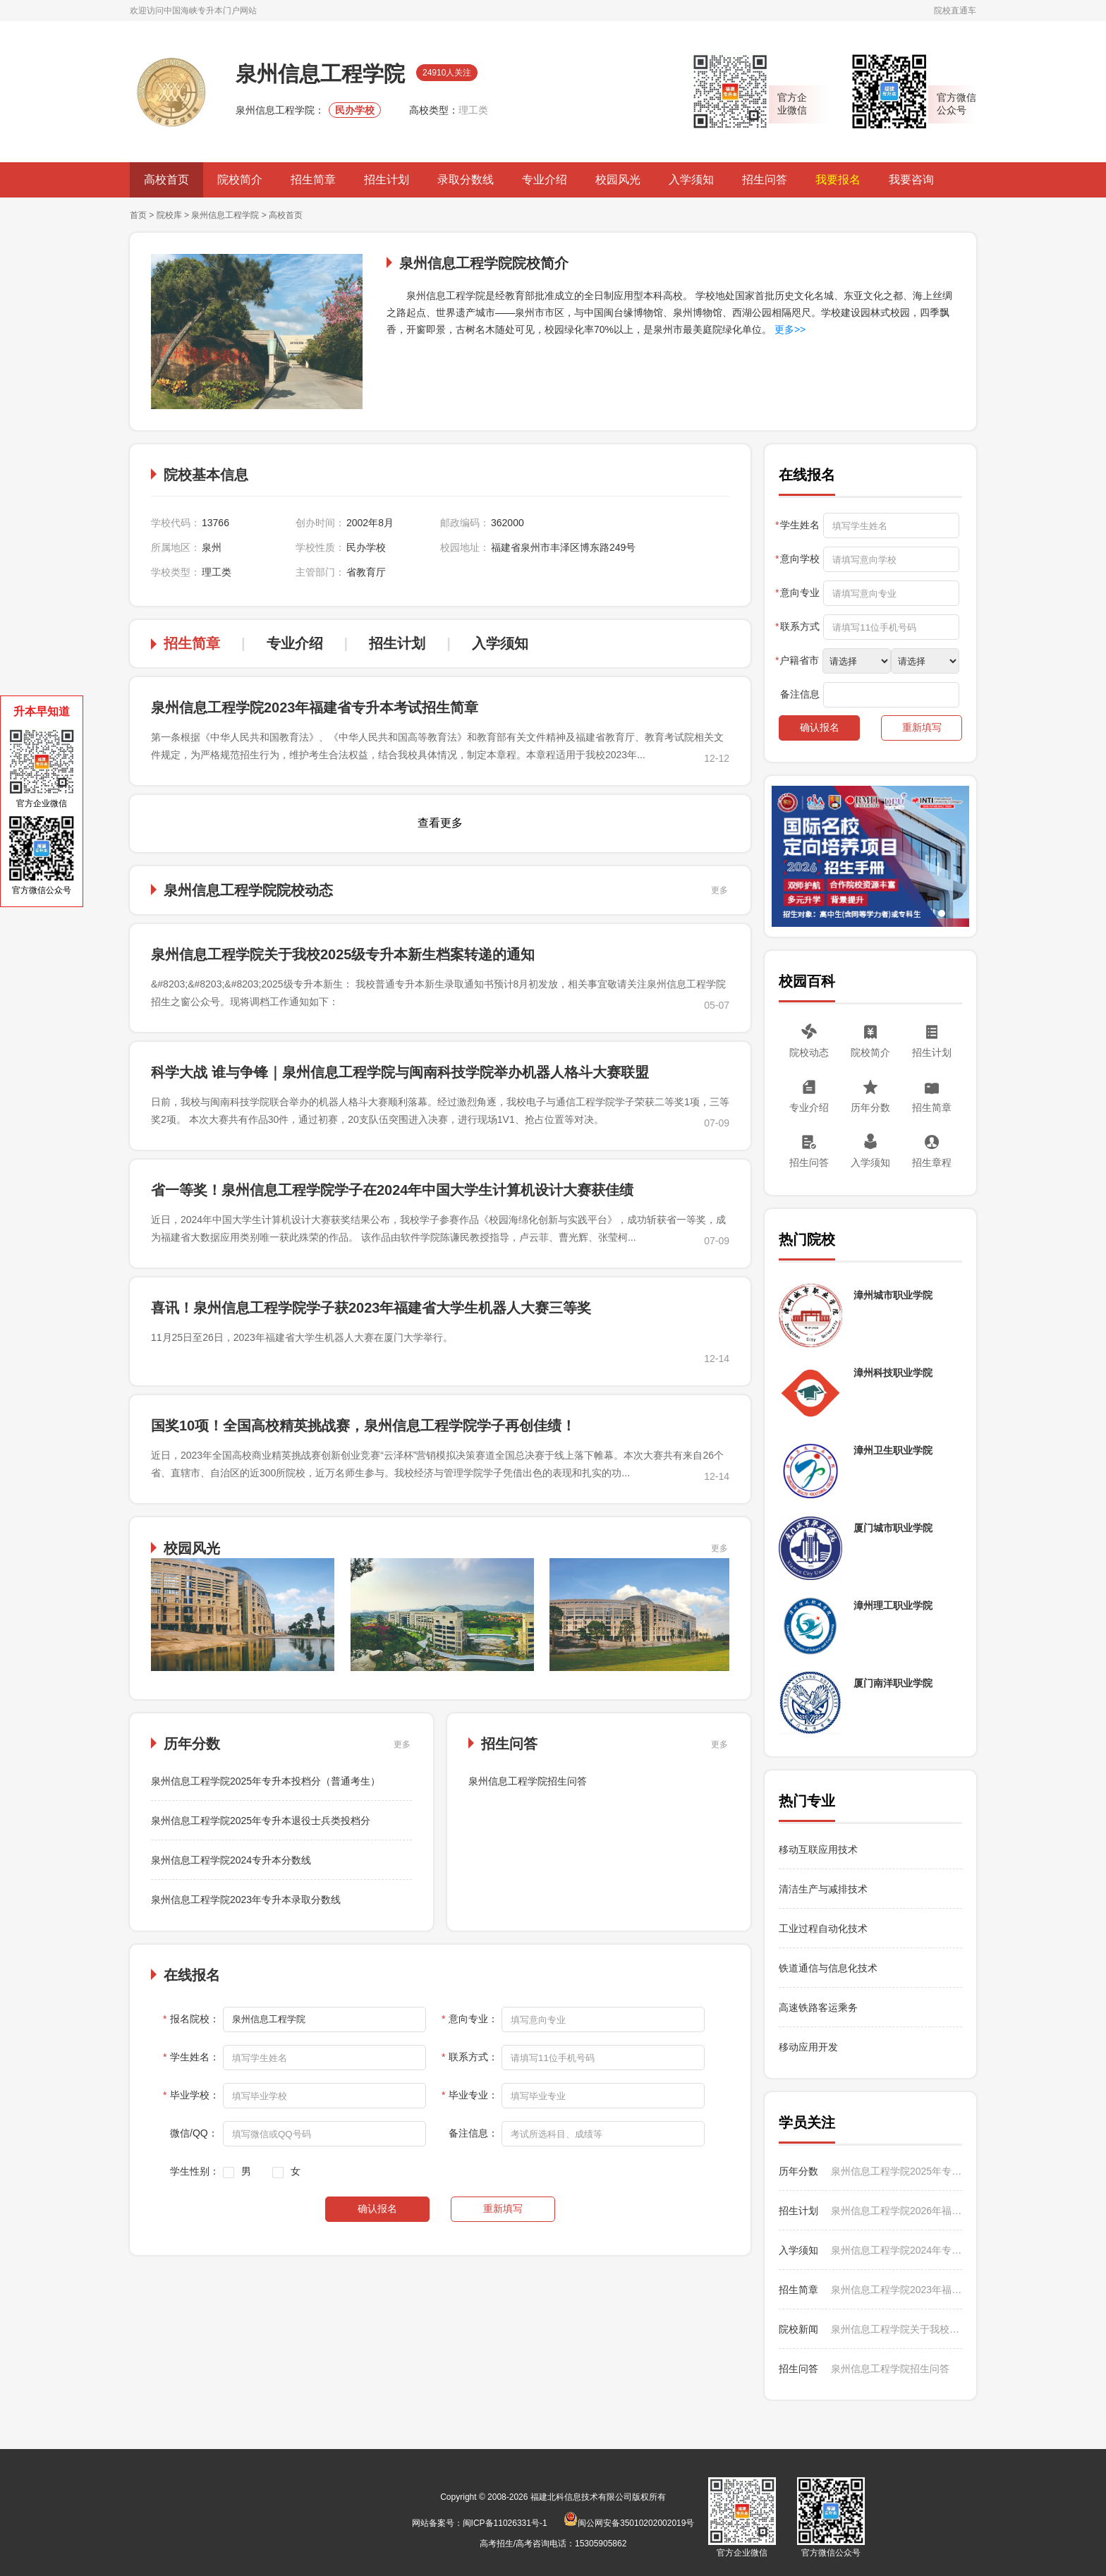  I want to click on 喜讯！泉州信息工程学院学子获2023年福建省大学生机器人大赛三等奖, so click(371, 1308).